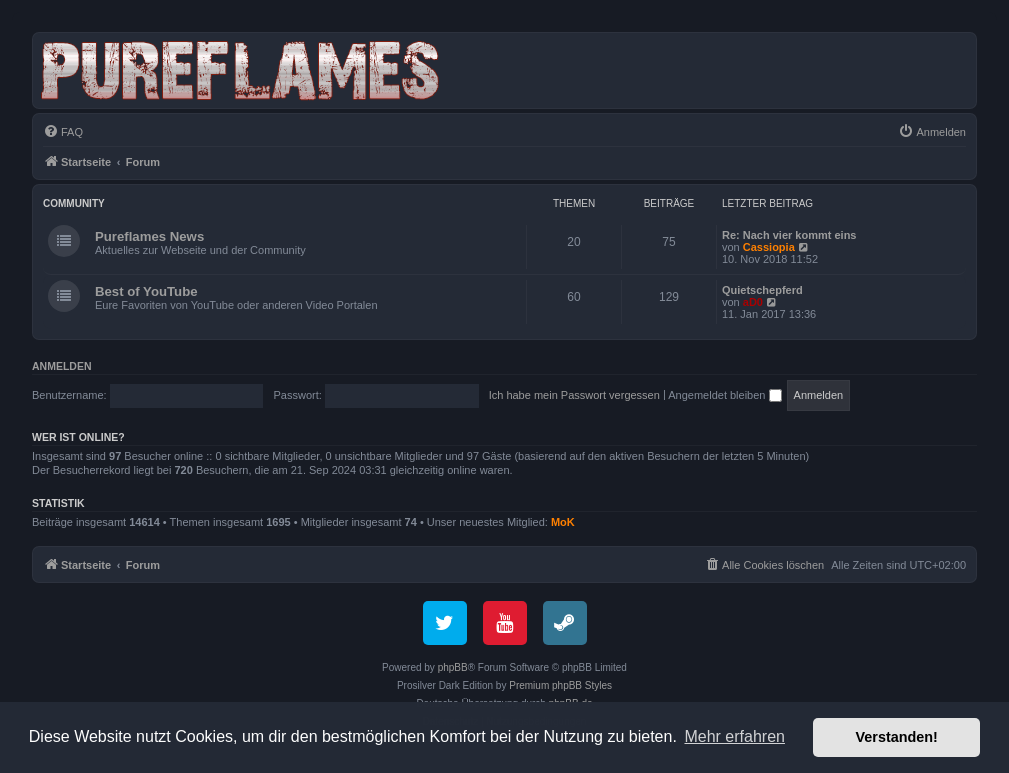 The width and height of the screenshot is (1009, 773). I want to click on Verstanden! [button], so click(897, 737).